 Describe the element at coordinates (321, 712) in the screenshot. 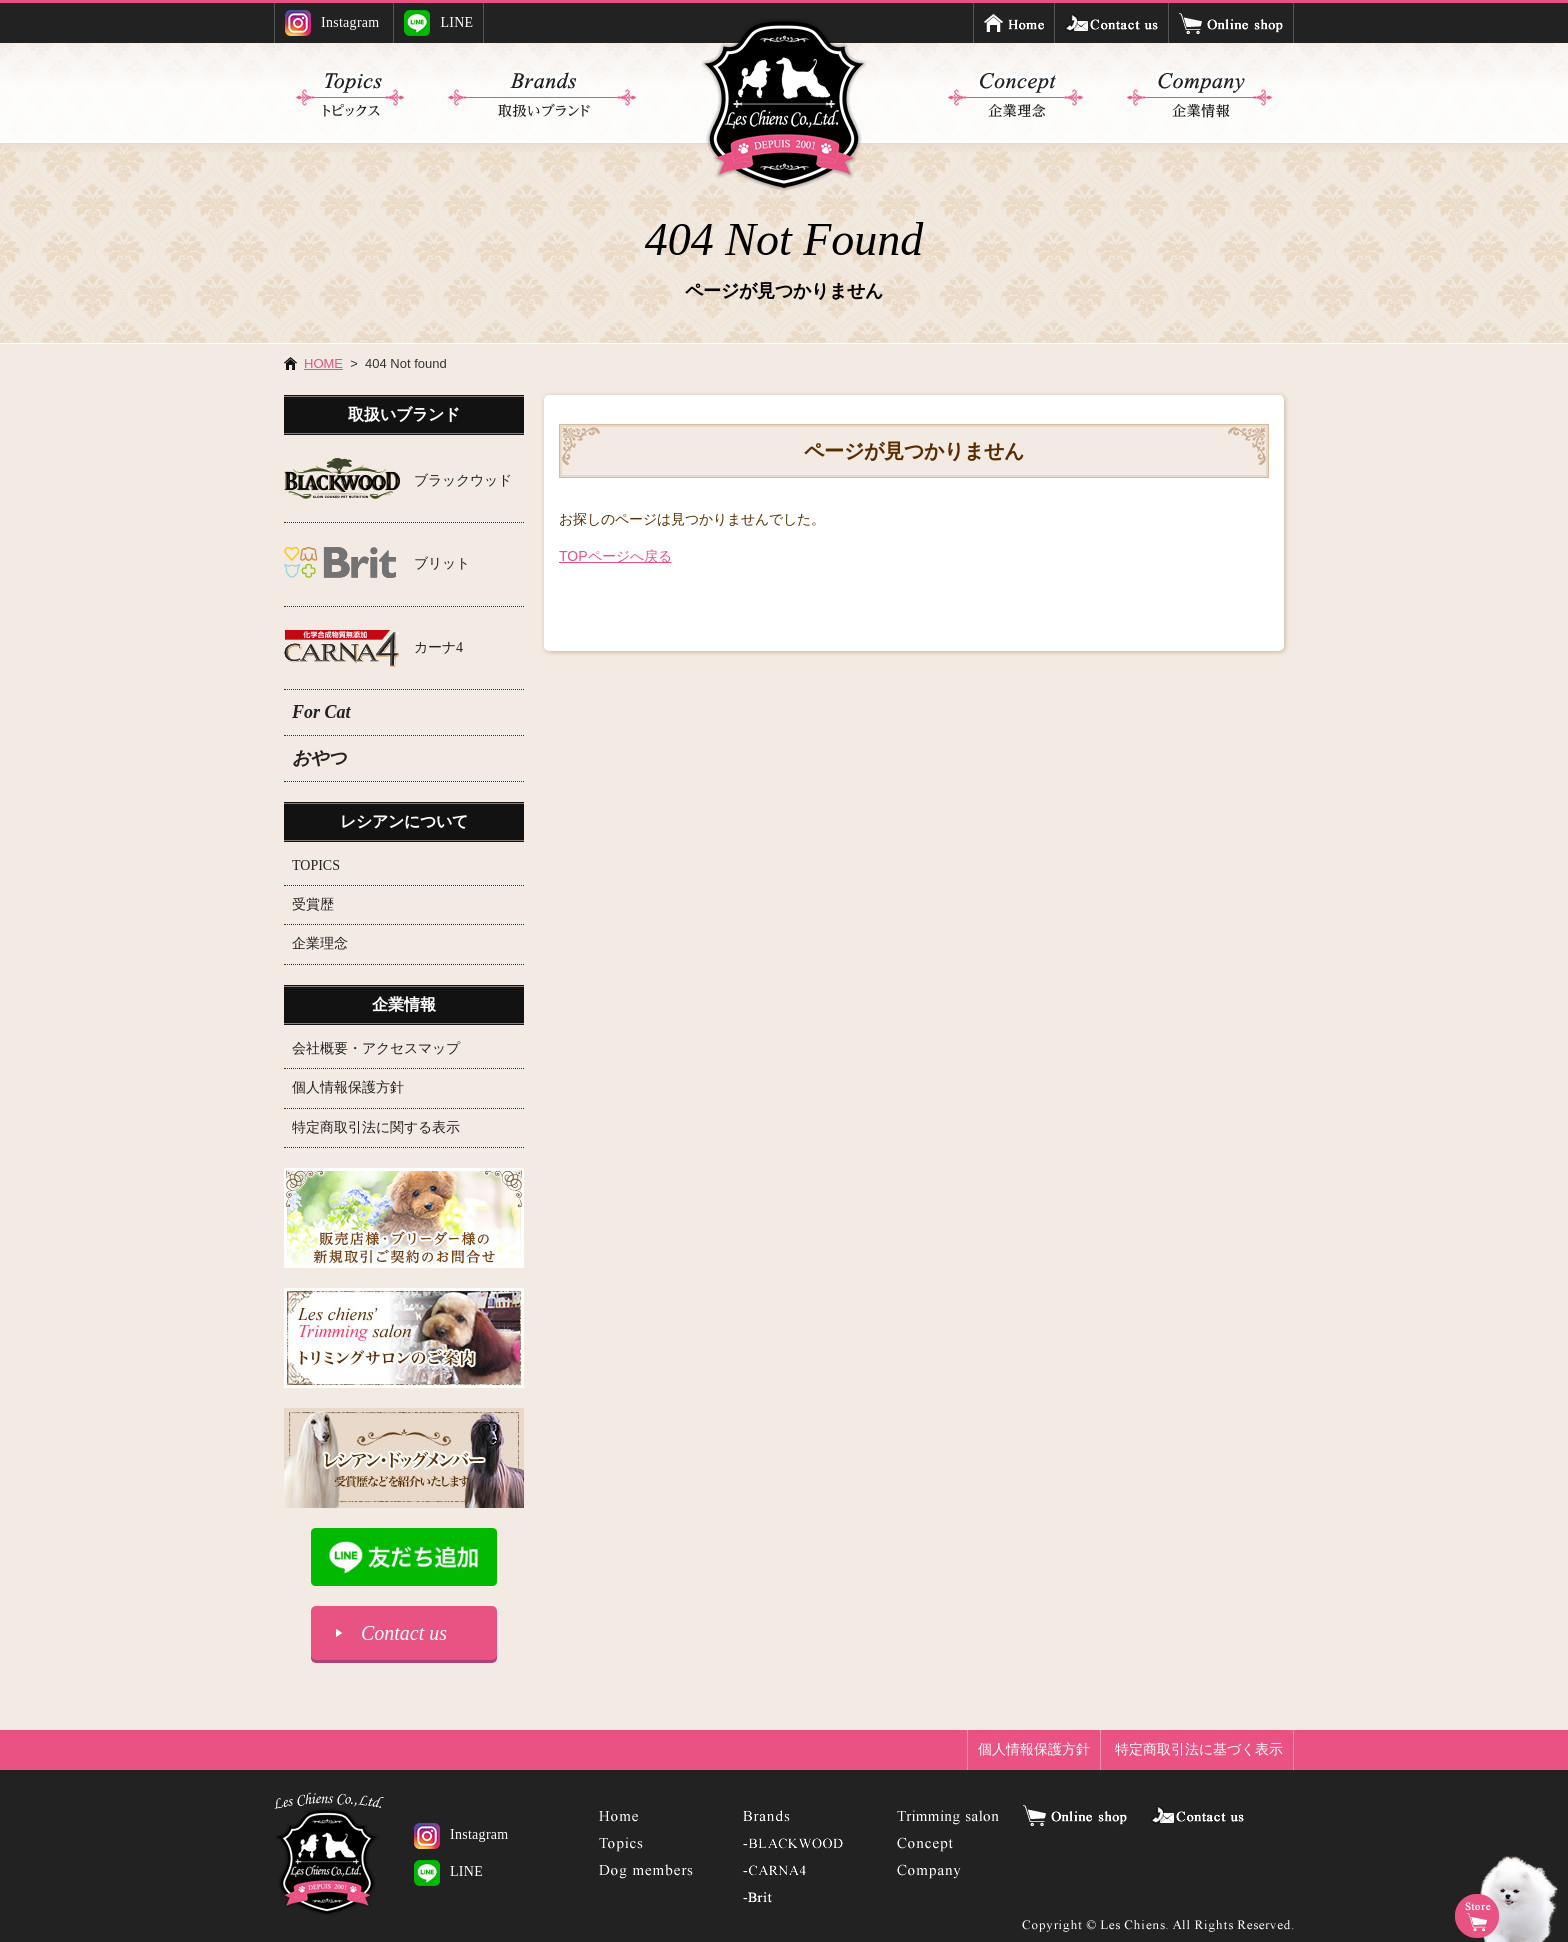

I see `For Cat` at that location.